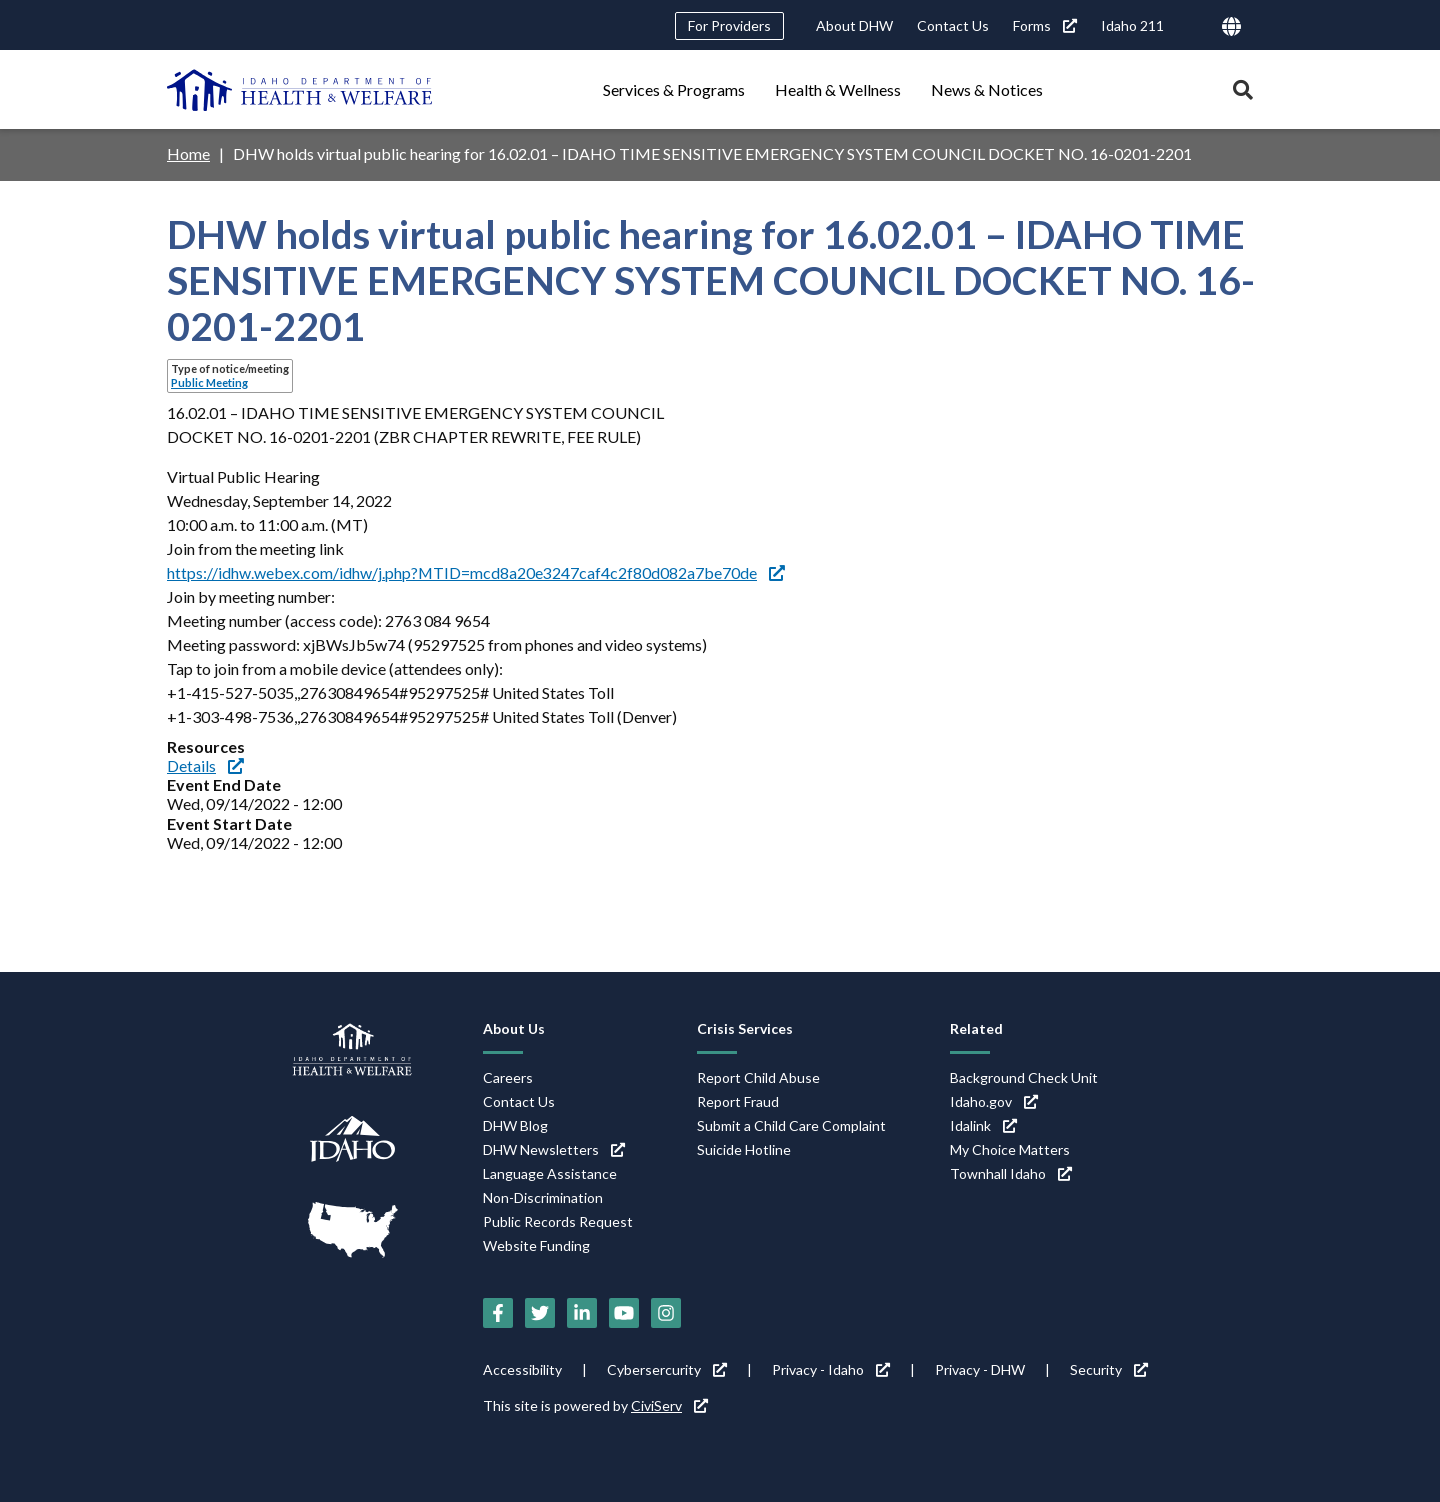 The height and width of the screenshot is (1502, 1440). I want to click on CiviServ [CiviServ (link is external)], so click(669, 1405).